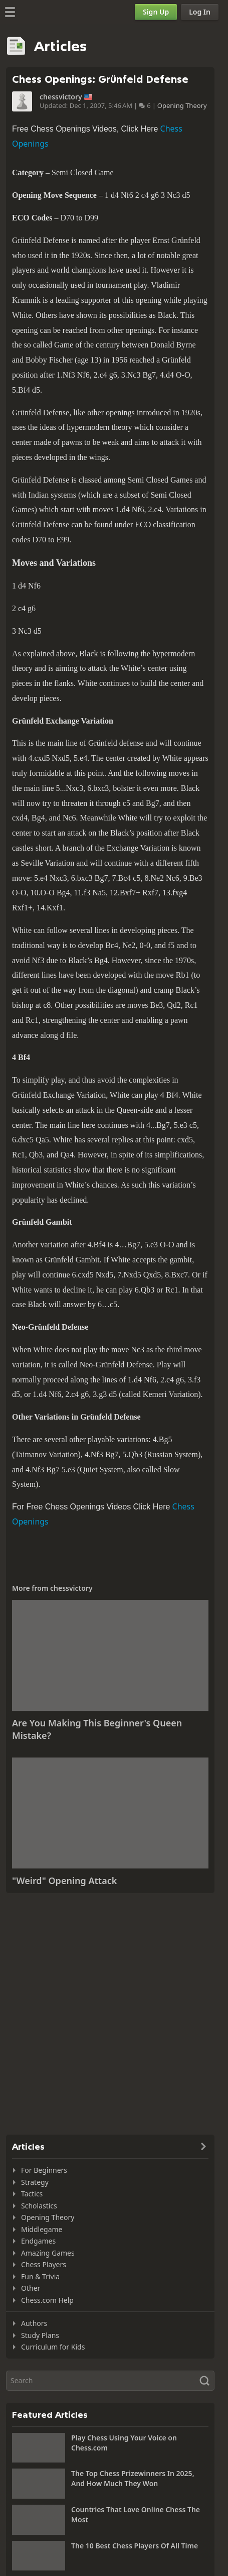  What do you see at coordinates (30, 2288) in the screenshot?
I see `Other` at bounding box center [30, 2288].